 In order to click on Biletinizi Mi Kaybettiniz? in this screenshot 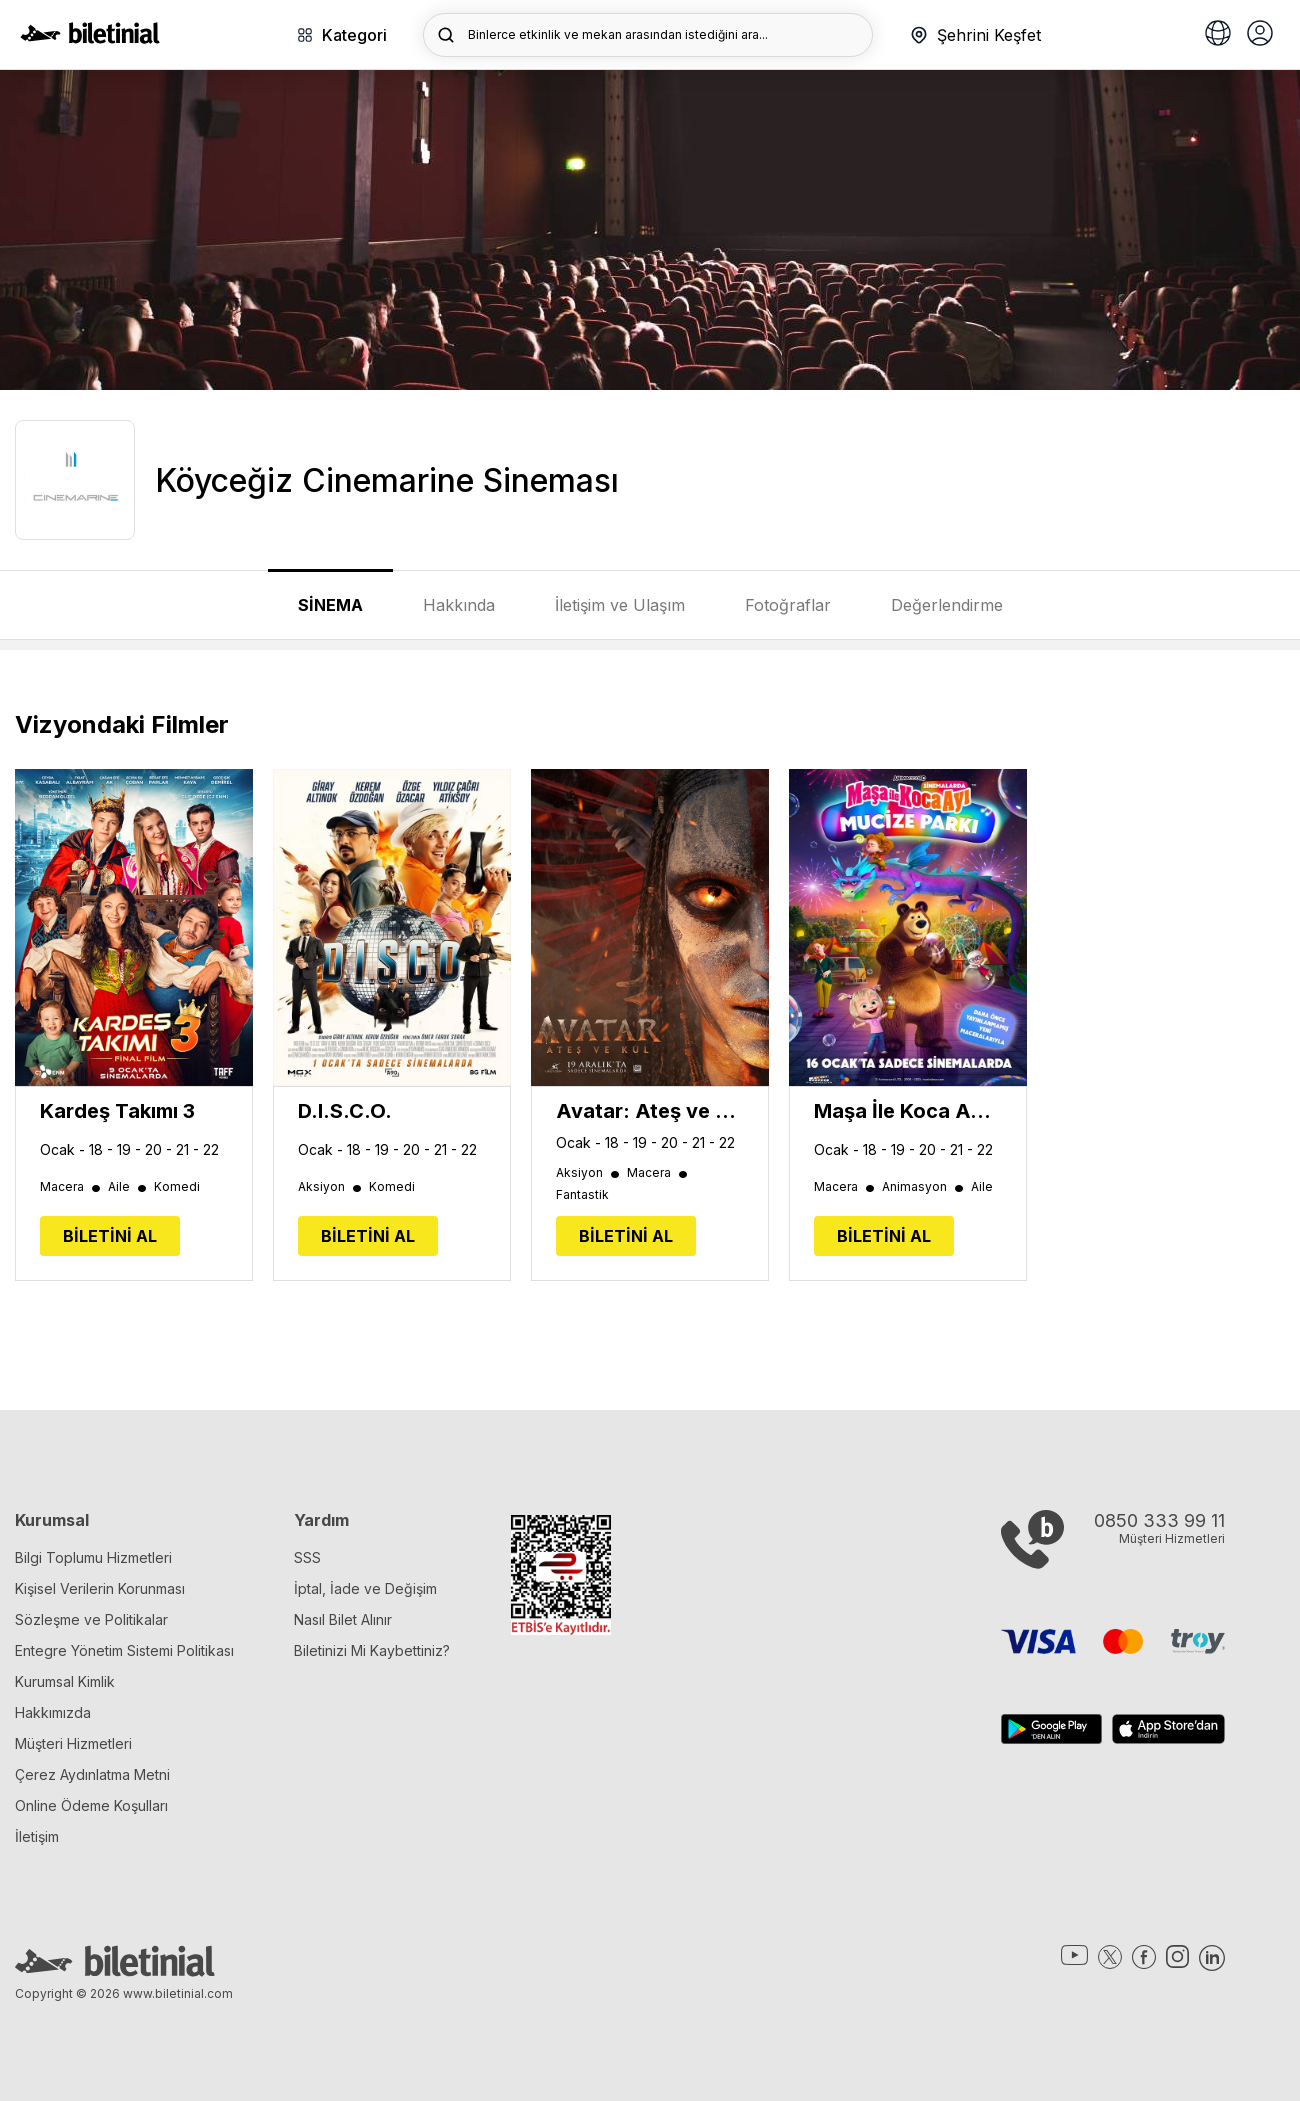, I will do `click(372, 1650)`.